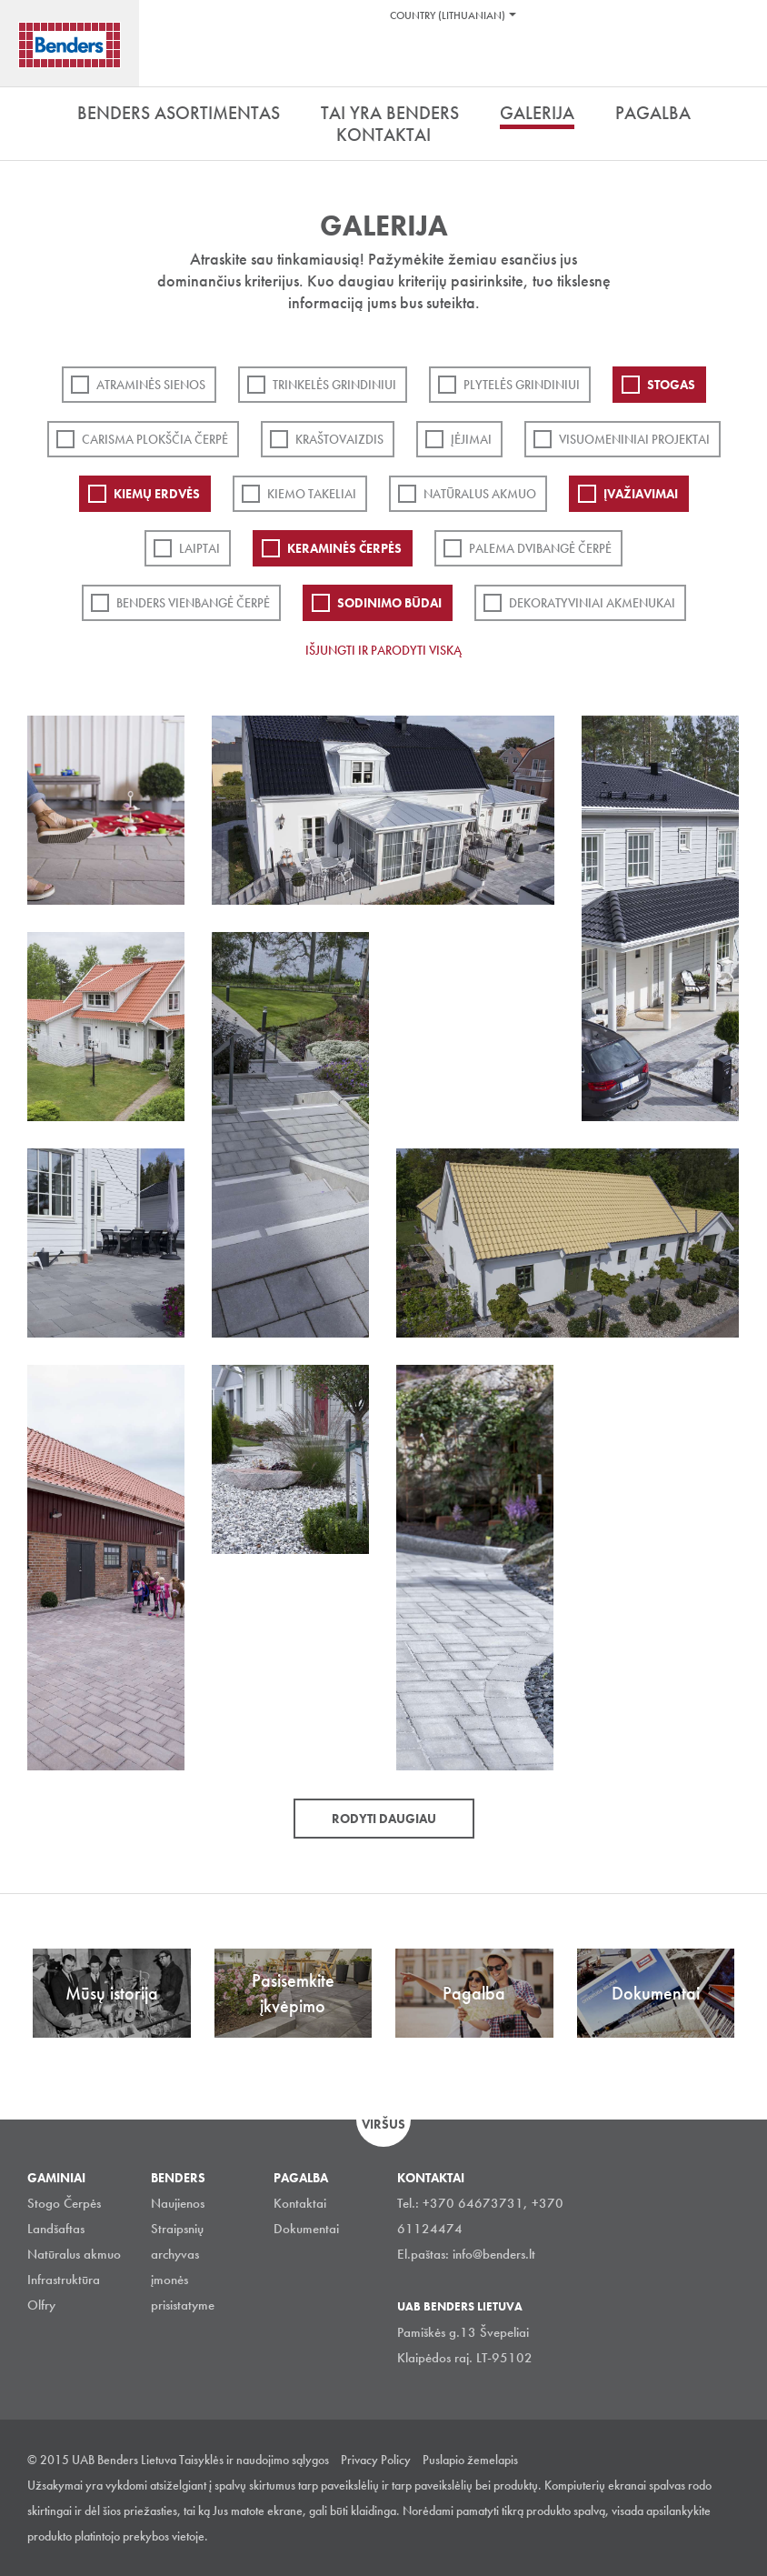 The width and height of the screenshot is (767, 2576). Describe the element at coordinates (150, 384) in the screenshot. I see `ATRAMINĖS SIENOS` at that location.